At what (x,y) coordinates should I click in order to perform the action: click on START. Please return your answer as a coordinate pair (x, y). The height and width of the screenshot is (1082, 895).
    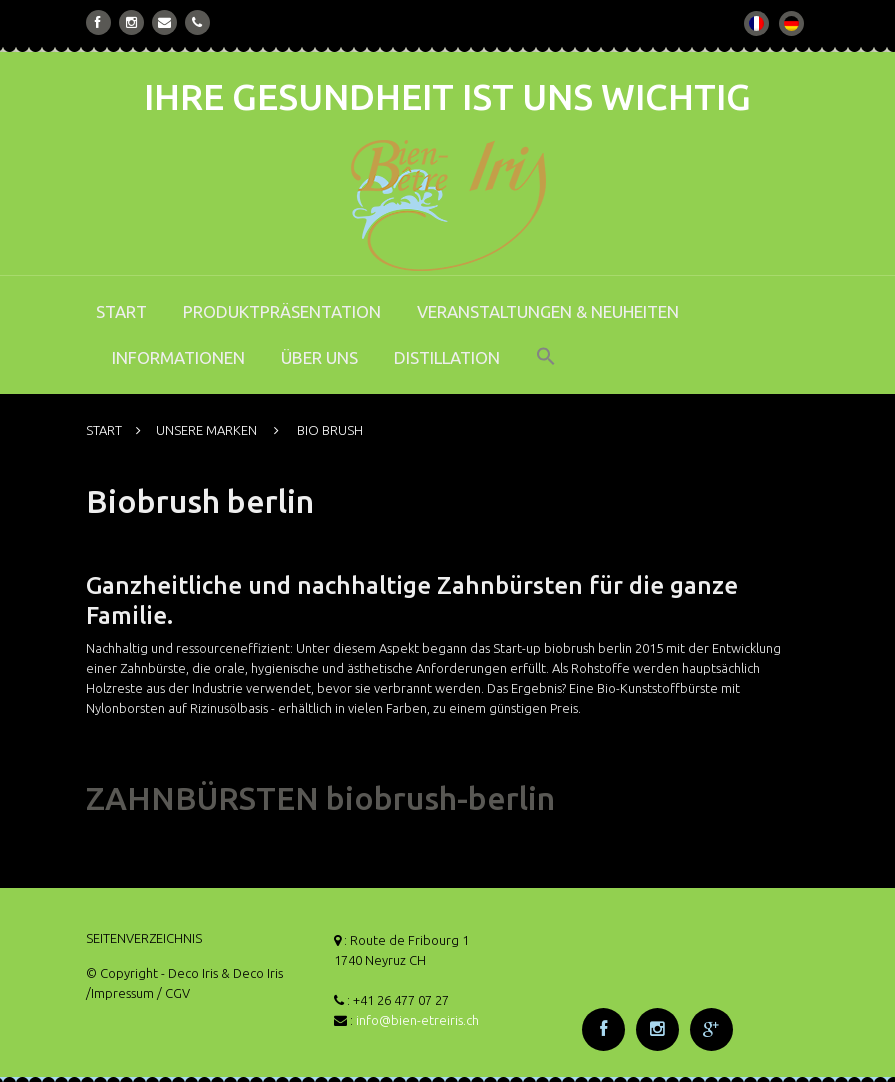
    Looking at the image, I should click on (121, 311).